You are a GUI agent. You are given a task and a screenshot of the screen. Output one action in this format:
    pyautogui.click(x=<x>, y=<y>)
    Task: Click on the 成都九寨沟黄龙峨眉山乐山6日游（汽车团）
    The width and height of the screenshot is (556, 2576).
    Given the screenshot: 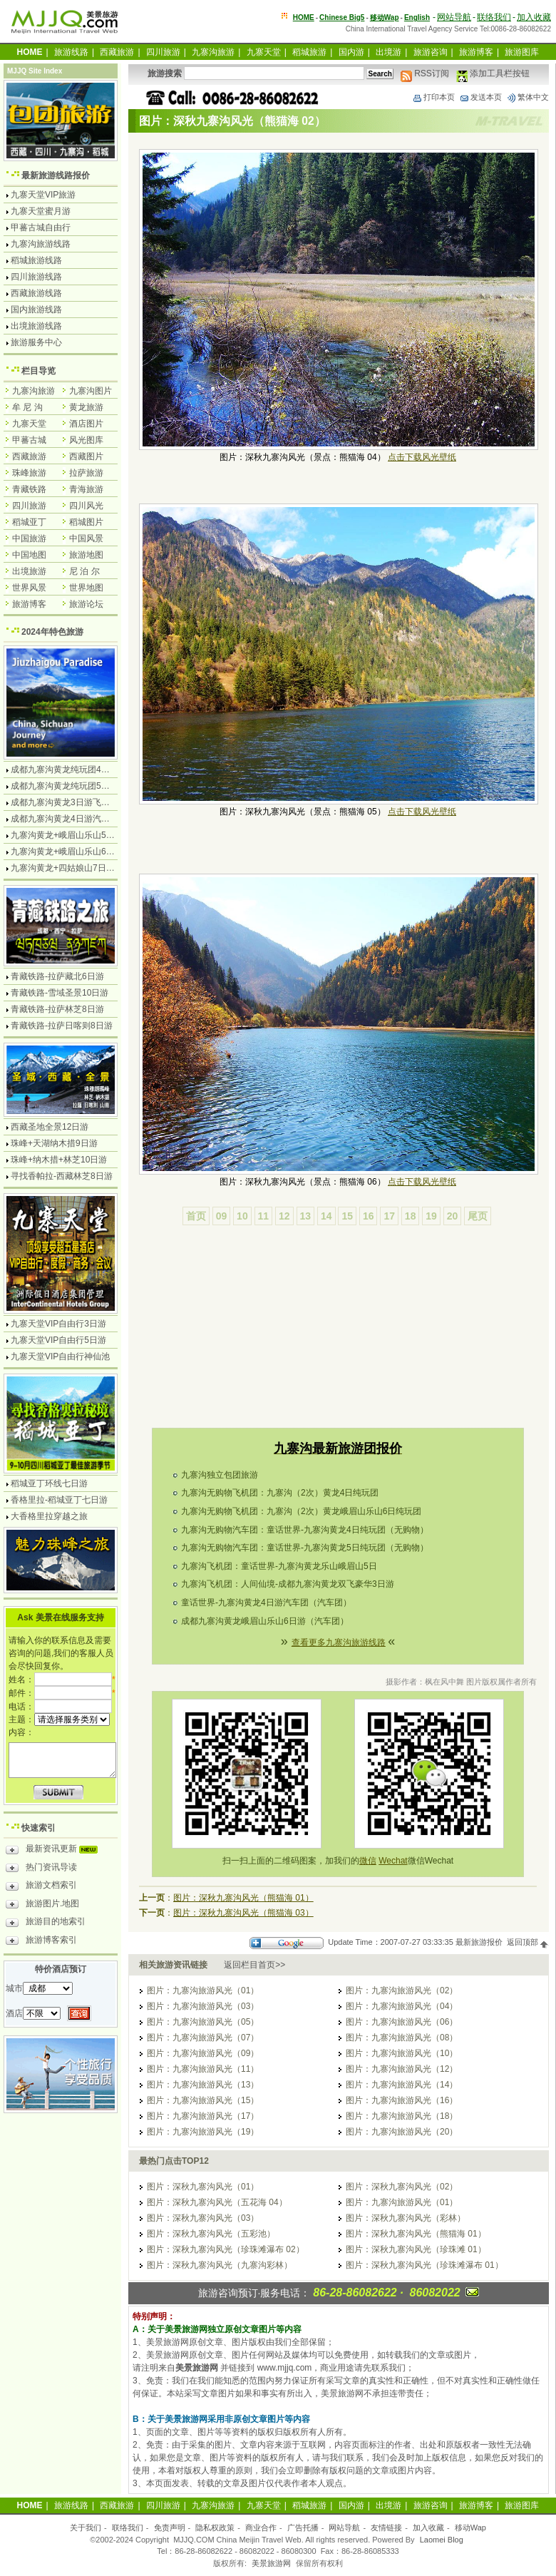 What is the action you would take?
    pyautogui.click(x=265, y=1621)
    